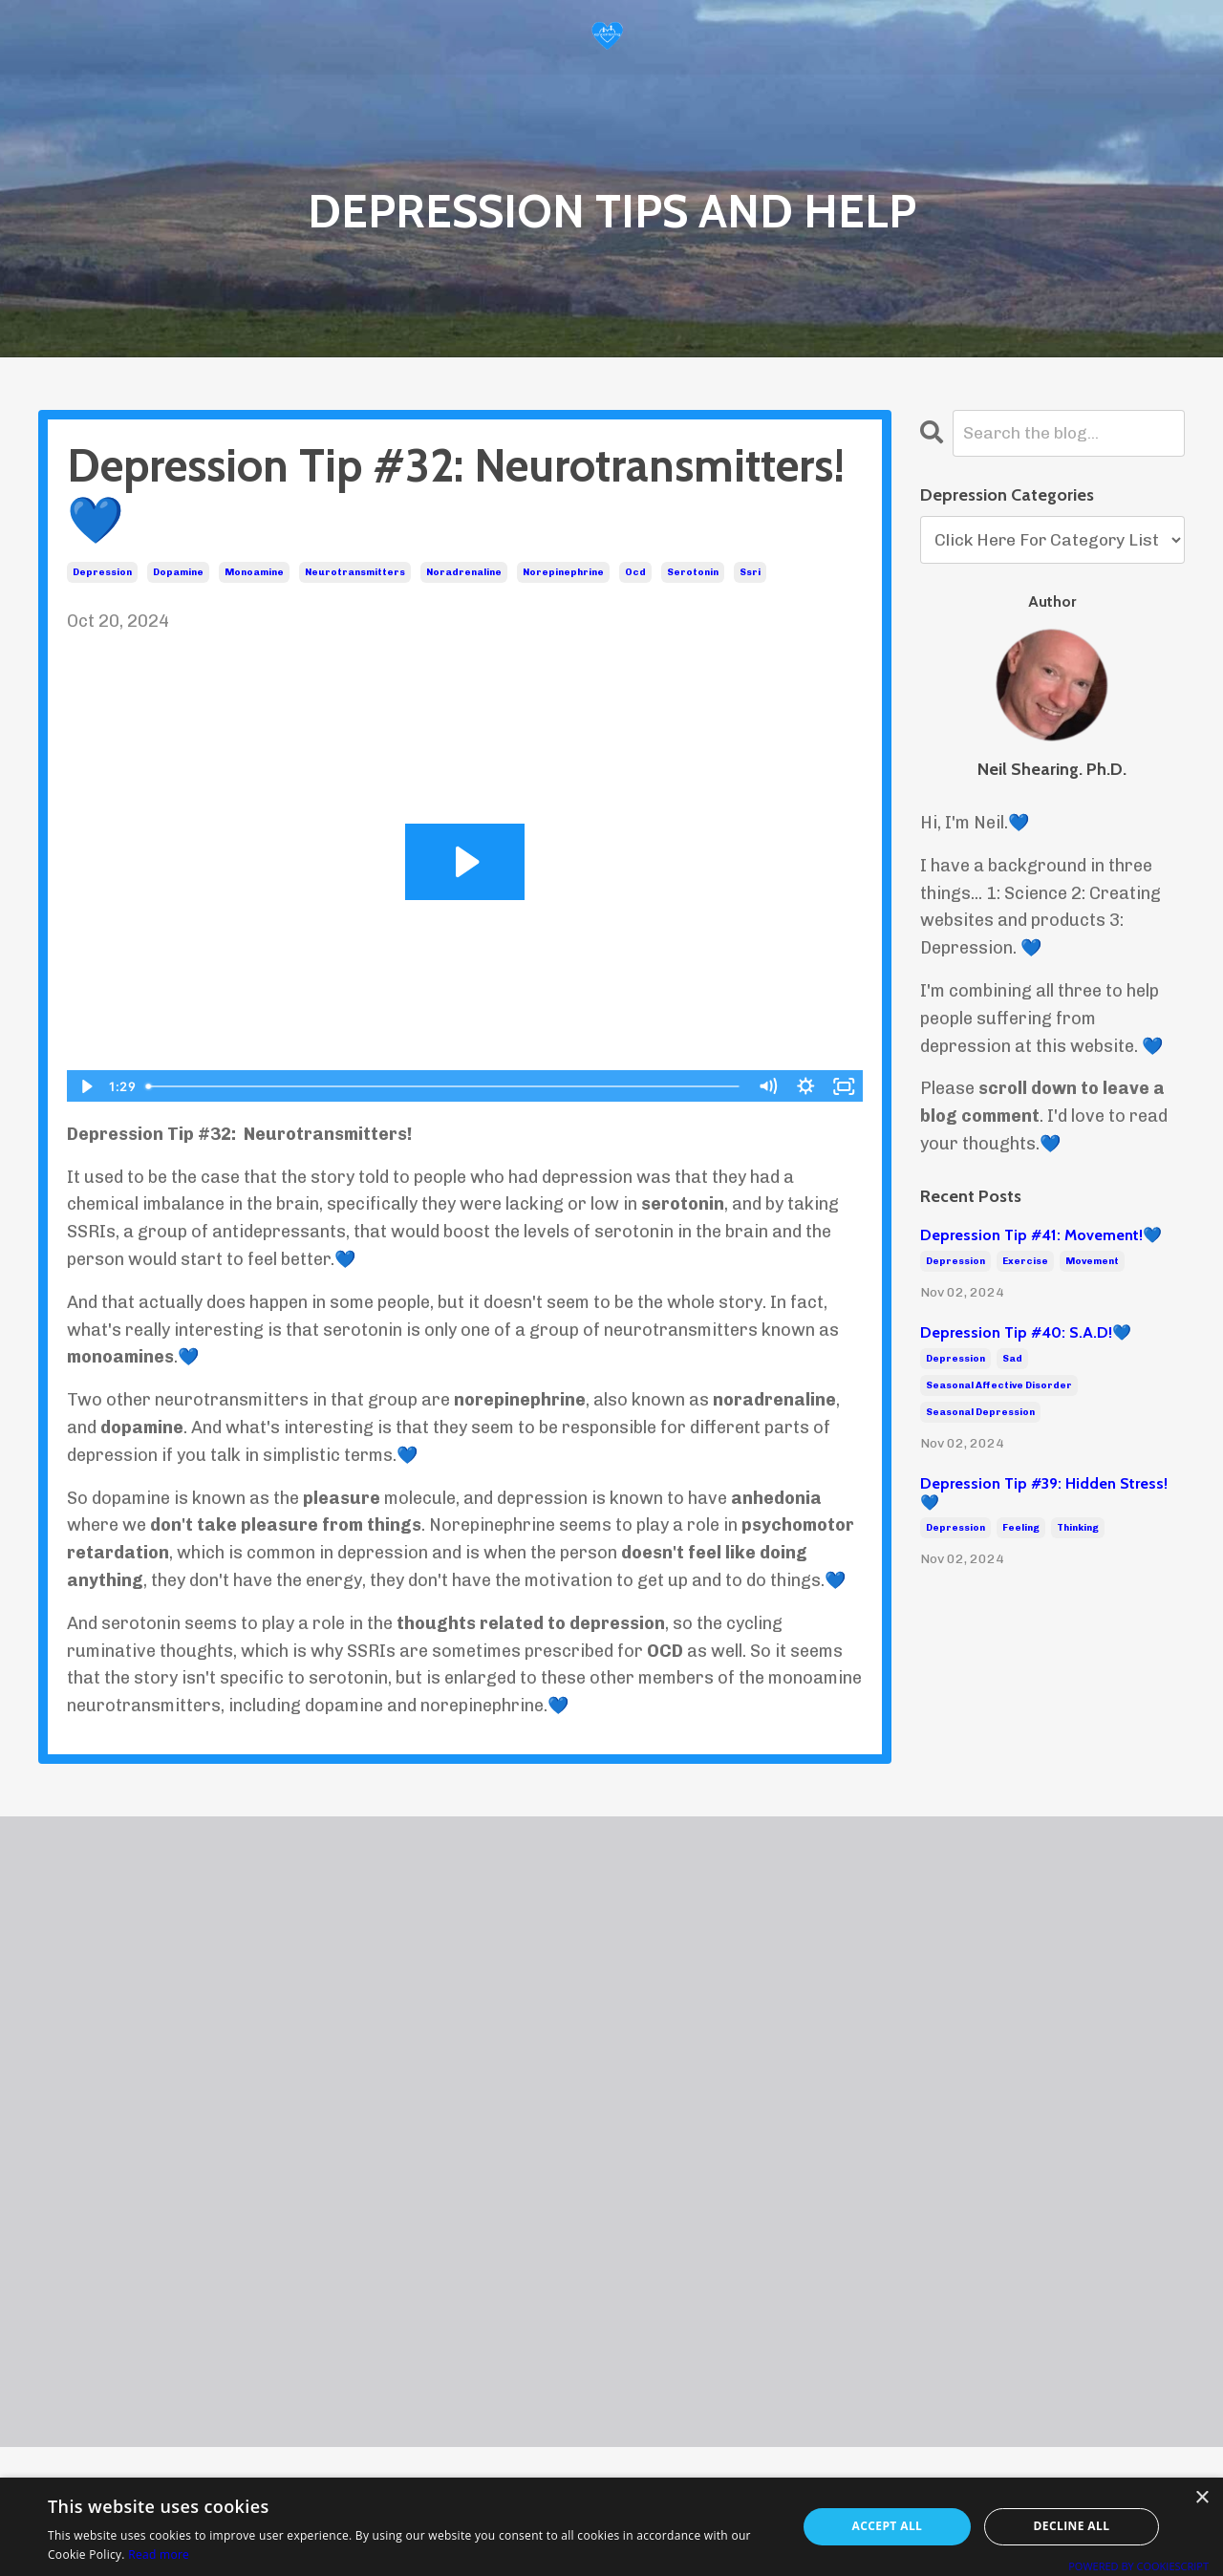  Describe the element at coordinates (1041, 1236) in the screenshot. I see `Depression Tip #41: Movement!💙` at that location.